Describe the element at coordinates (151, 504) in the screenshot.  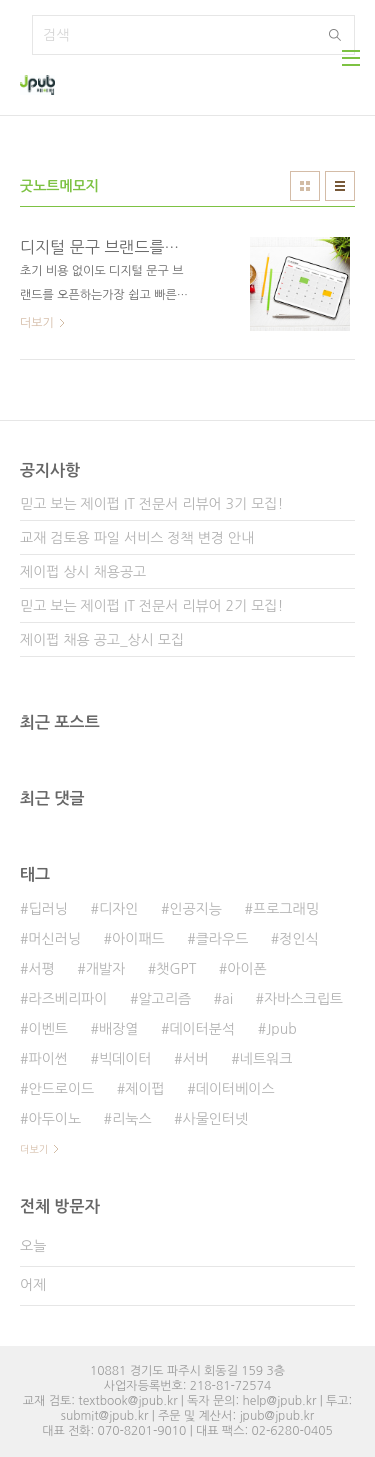
I see `믿고 보는 제이펍 IT 전문서 리뷰어 3기 모집!` at that location.